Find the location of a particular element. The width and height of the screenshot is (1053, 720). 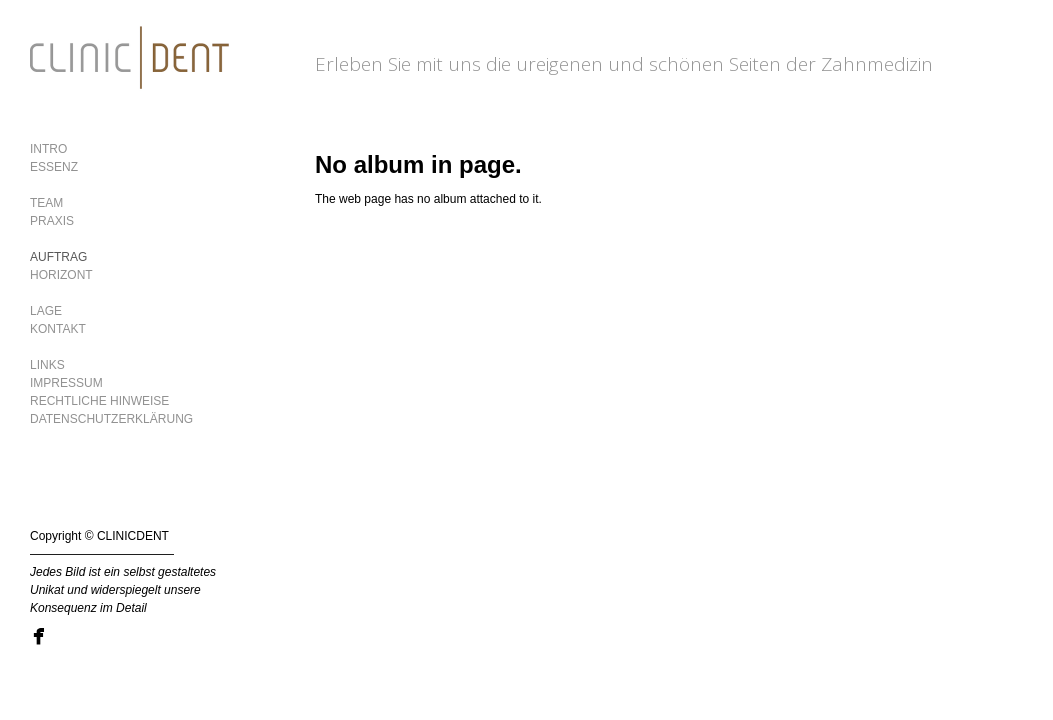

LINKS is located at coordinates (47, 365).